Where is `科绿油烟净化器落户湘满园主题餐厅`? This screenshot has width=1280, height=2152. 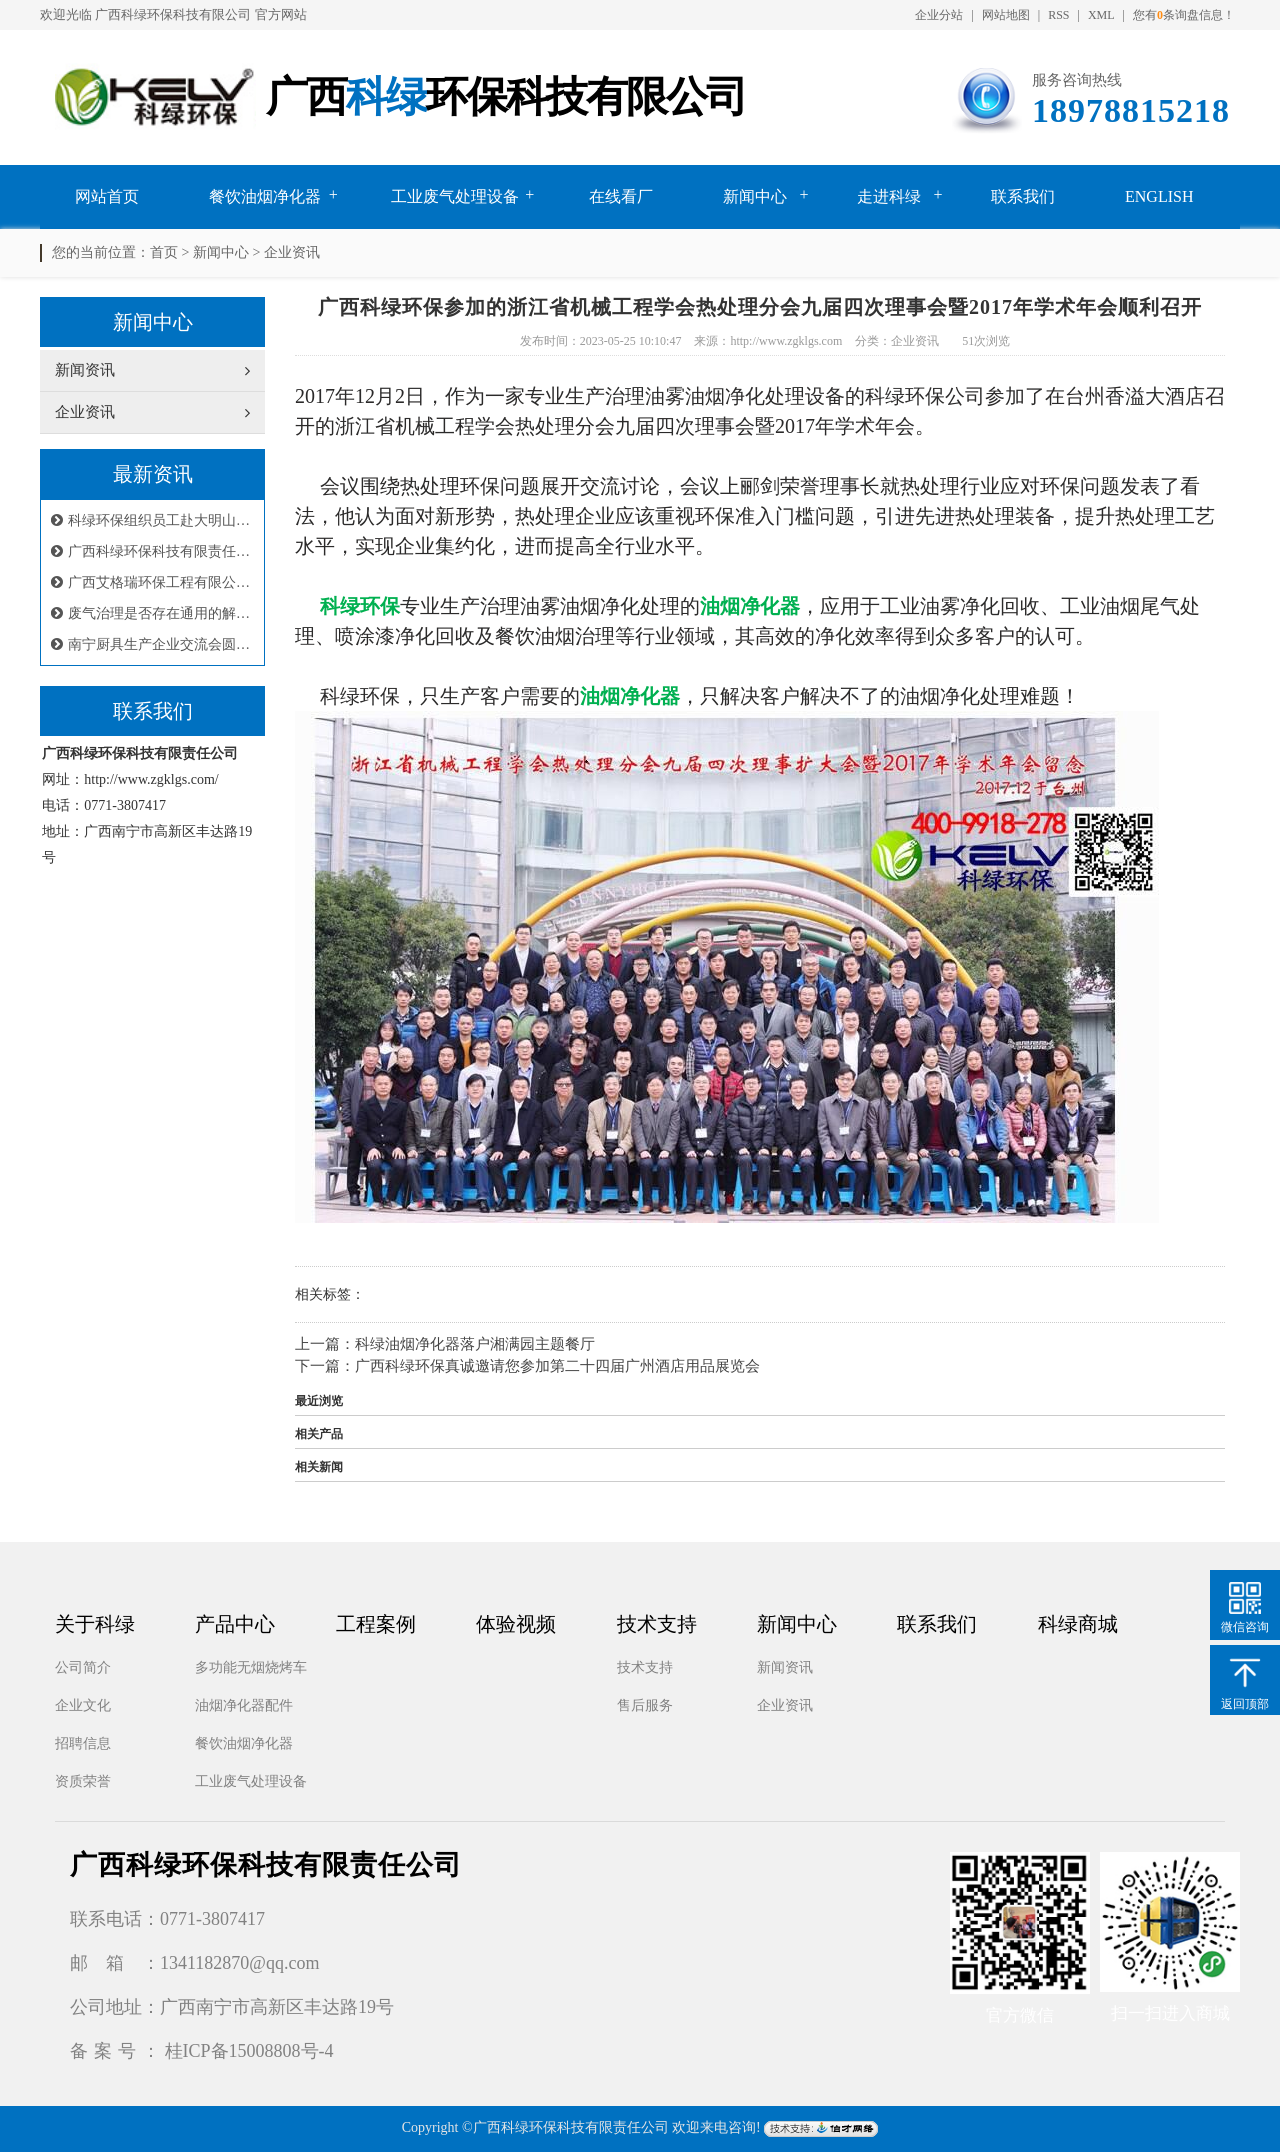
科绿油烟净化器落户湘满园主题餐厅 is located at coordinates (475, 1344).